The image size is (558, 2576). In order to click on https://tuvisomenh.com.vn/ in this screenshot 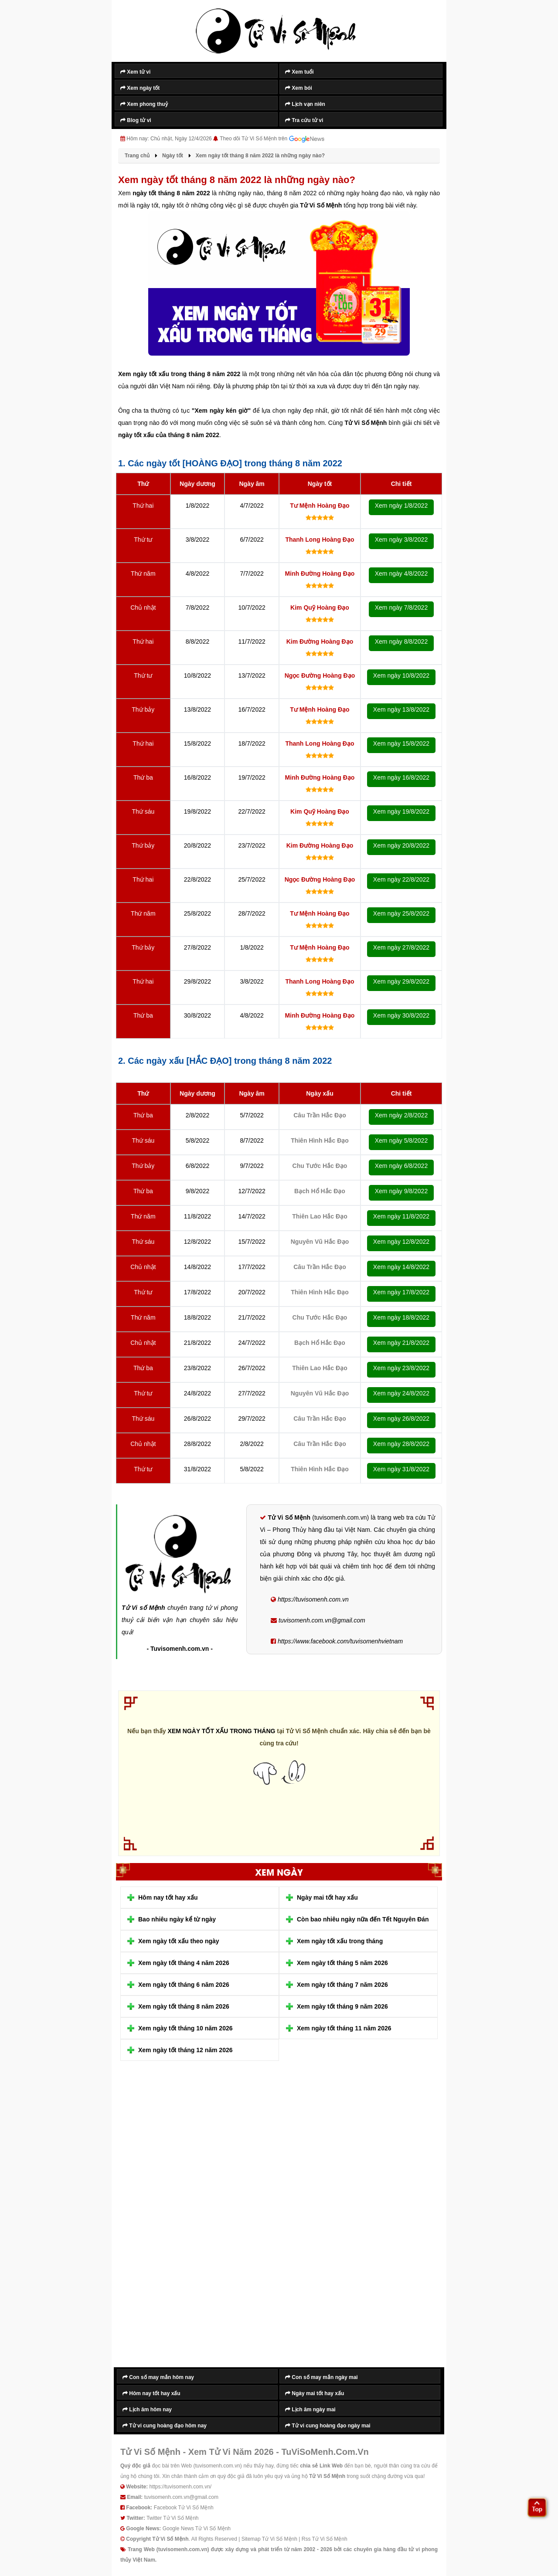, I will do `click(180, 2487)`.